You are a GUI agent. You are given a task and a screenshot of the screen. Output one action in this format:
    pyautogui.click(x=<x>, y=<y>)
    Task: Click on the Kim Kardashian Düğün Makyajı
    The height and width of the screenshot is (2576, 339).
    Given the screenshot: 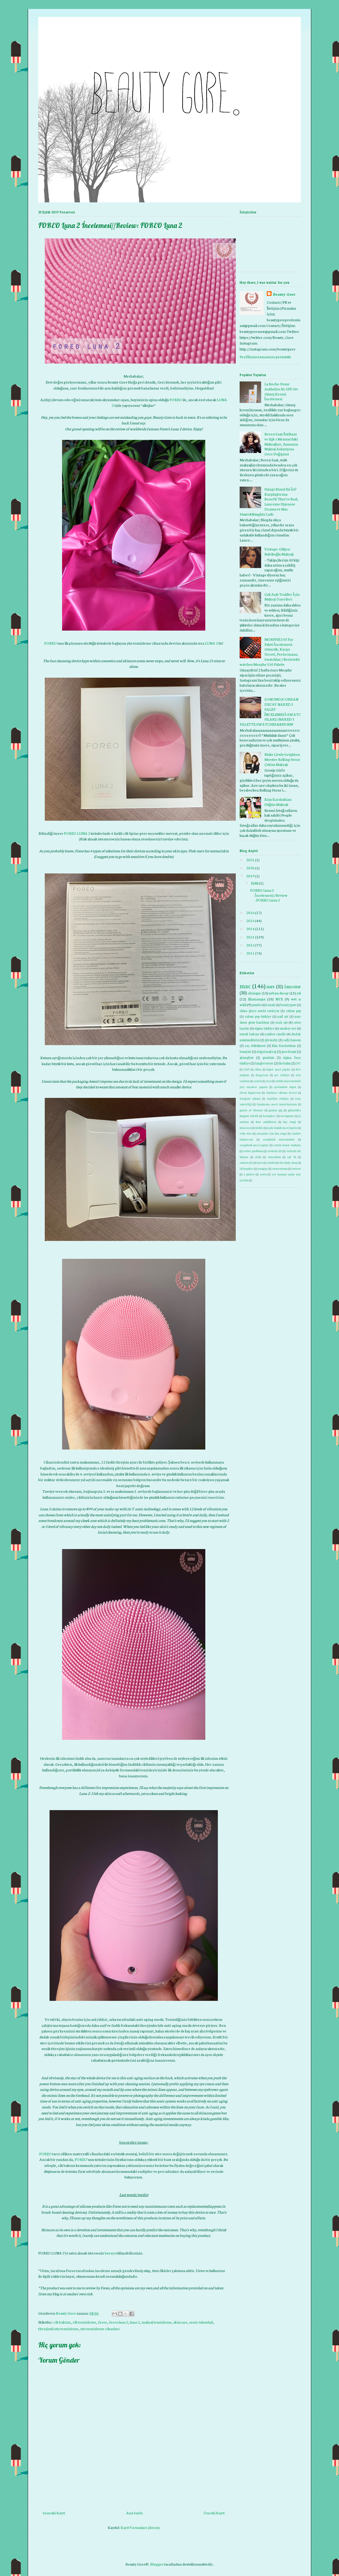 What is the action you would take?
    pyautogui.click(x=278, y=802)
    